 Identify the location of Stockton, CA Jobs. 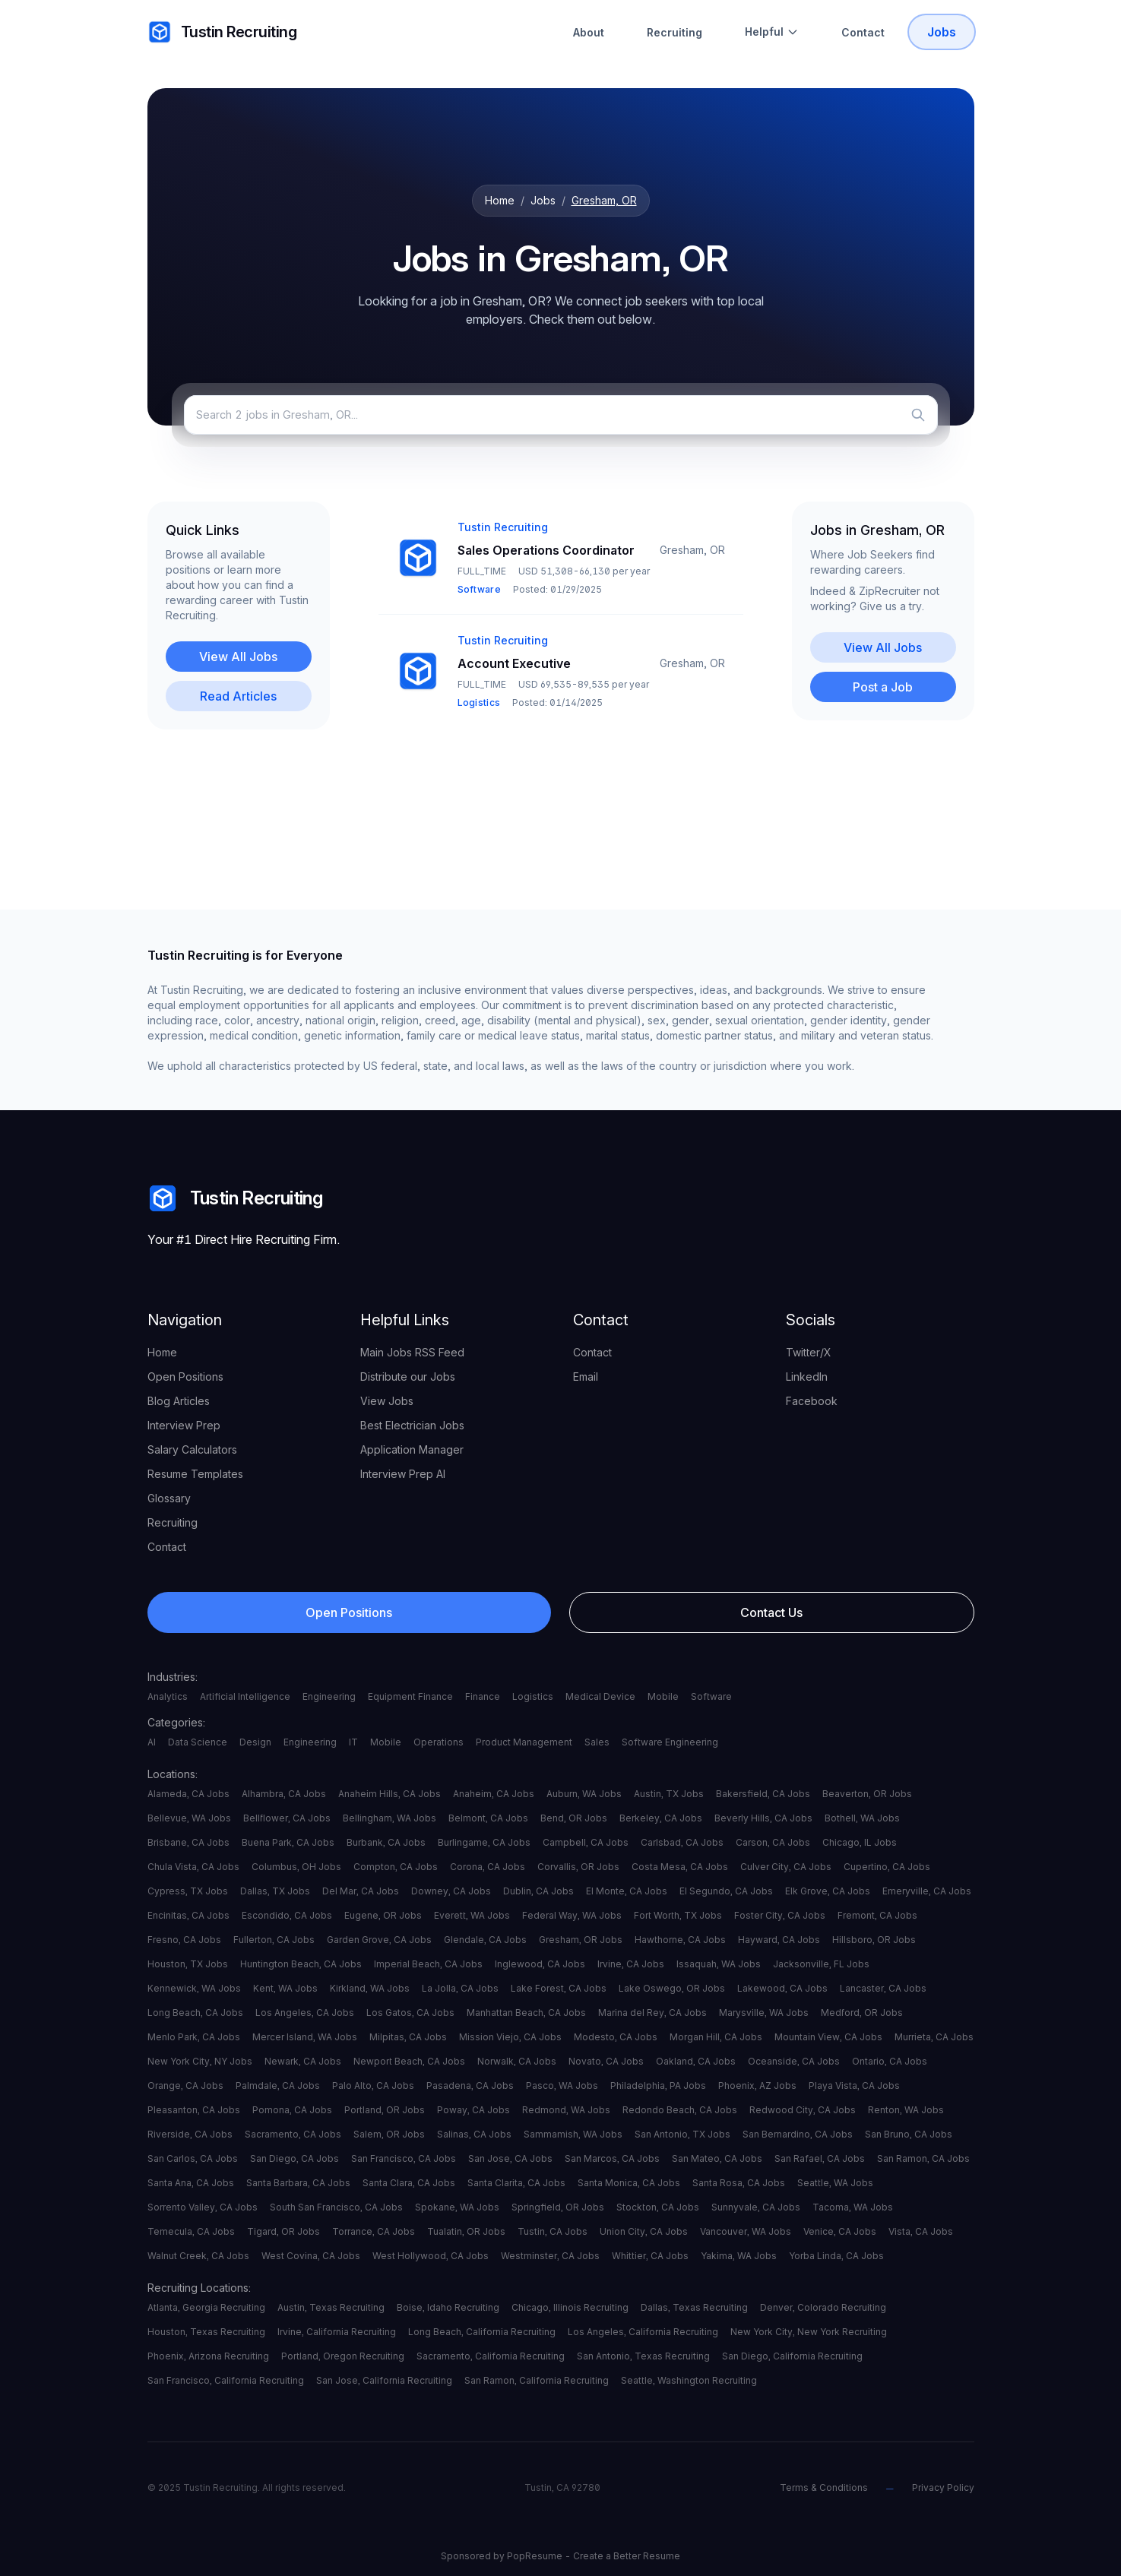
(657, 2207).